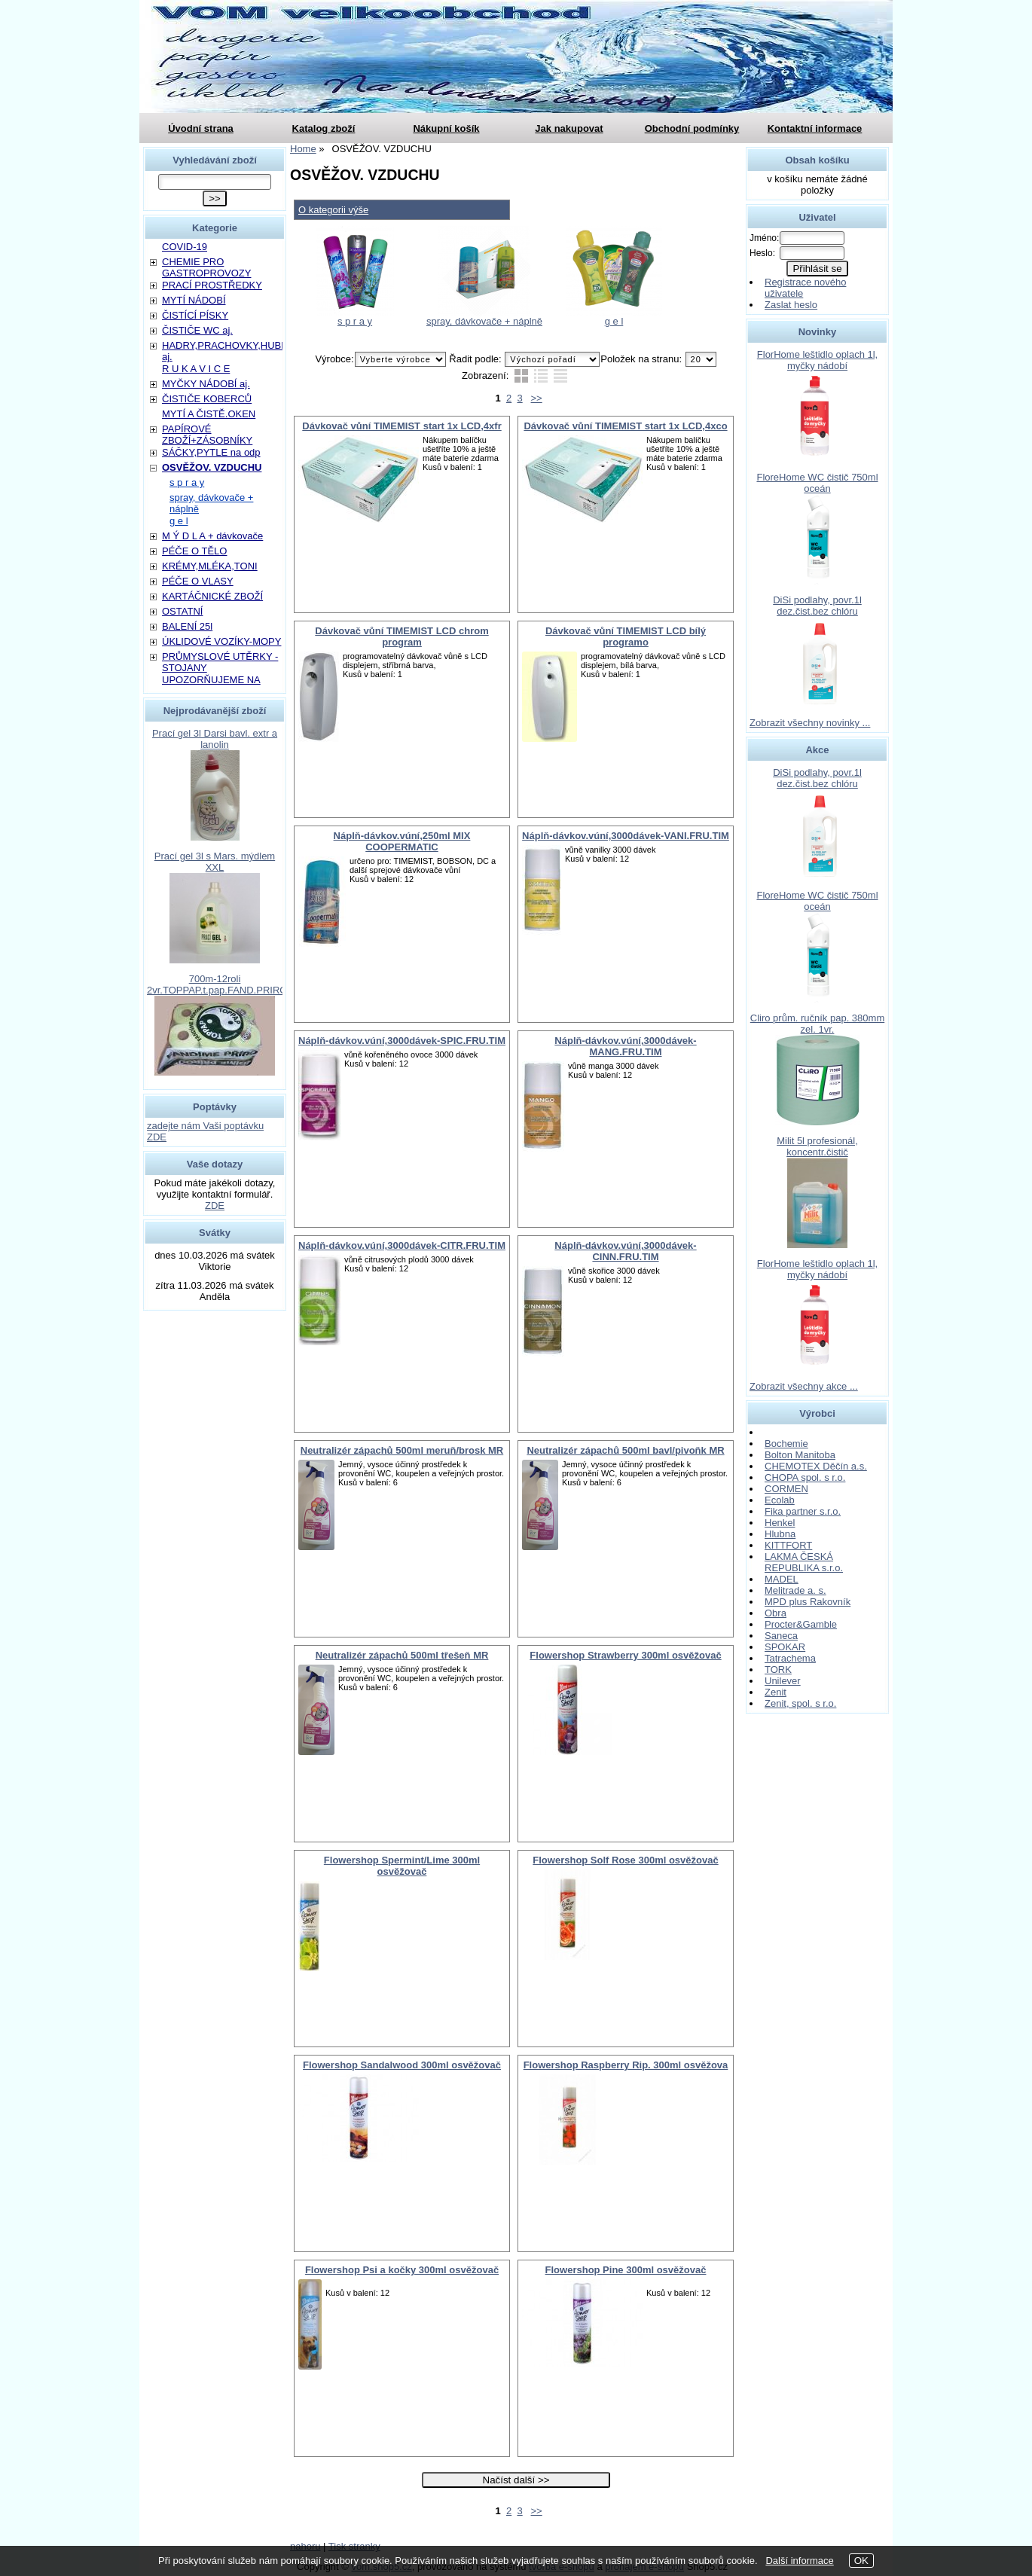  Describe the element at coordinates (778, 1669) in the screenshot. I see `TORK` at that location.